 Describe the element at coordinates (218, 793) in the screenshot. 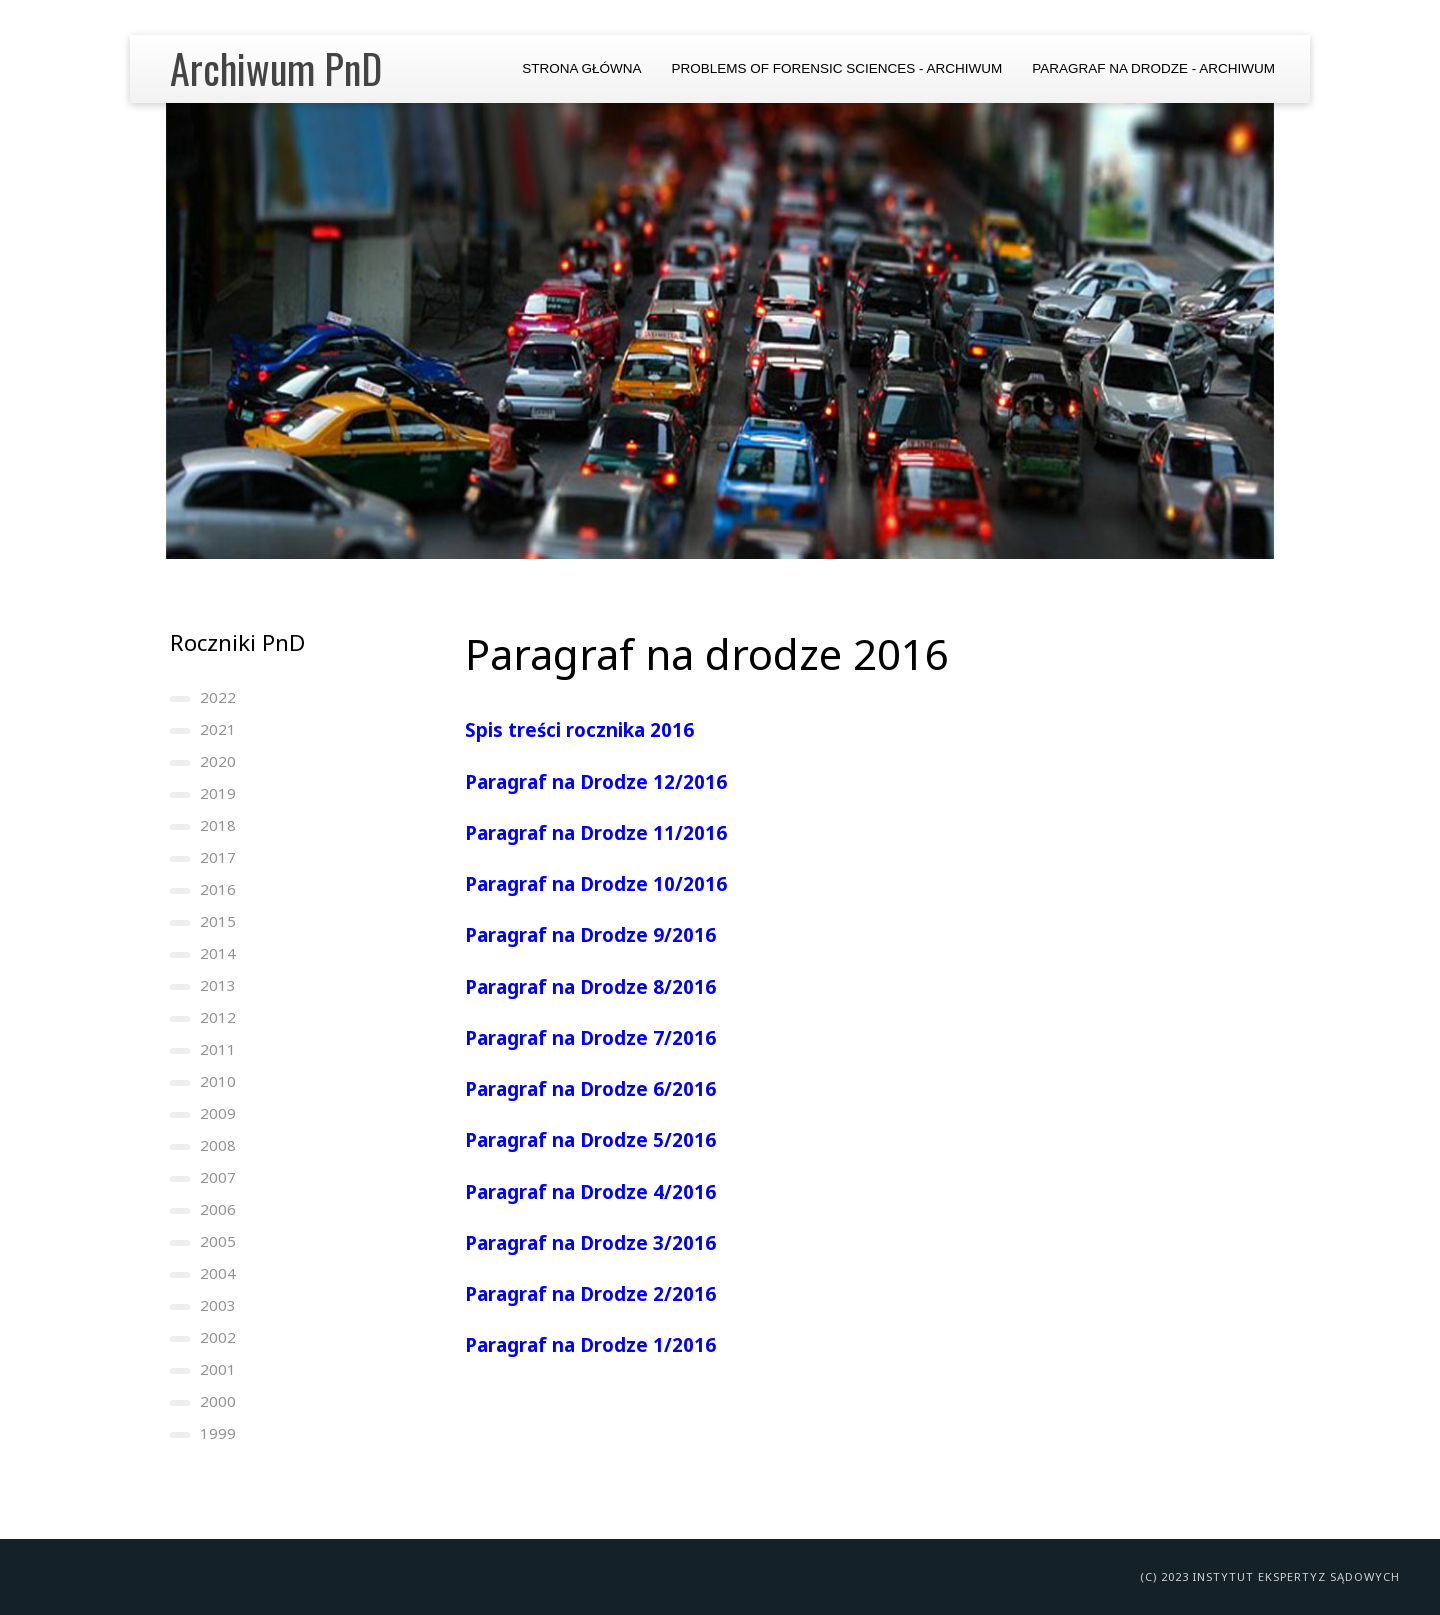

I see `2019` at that location.